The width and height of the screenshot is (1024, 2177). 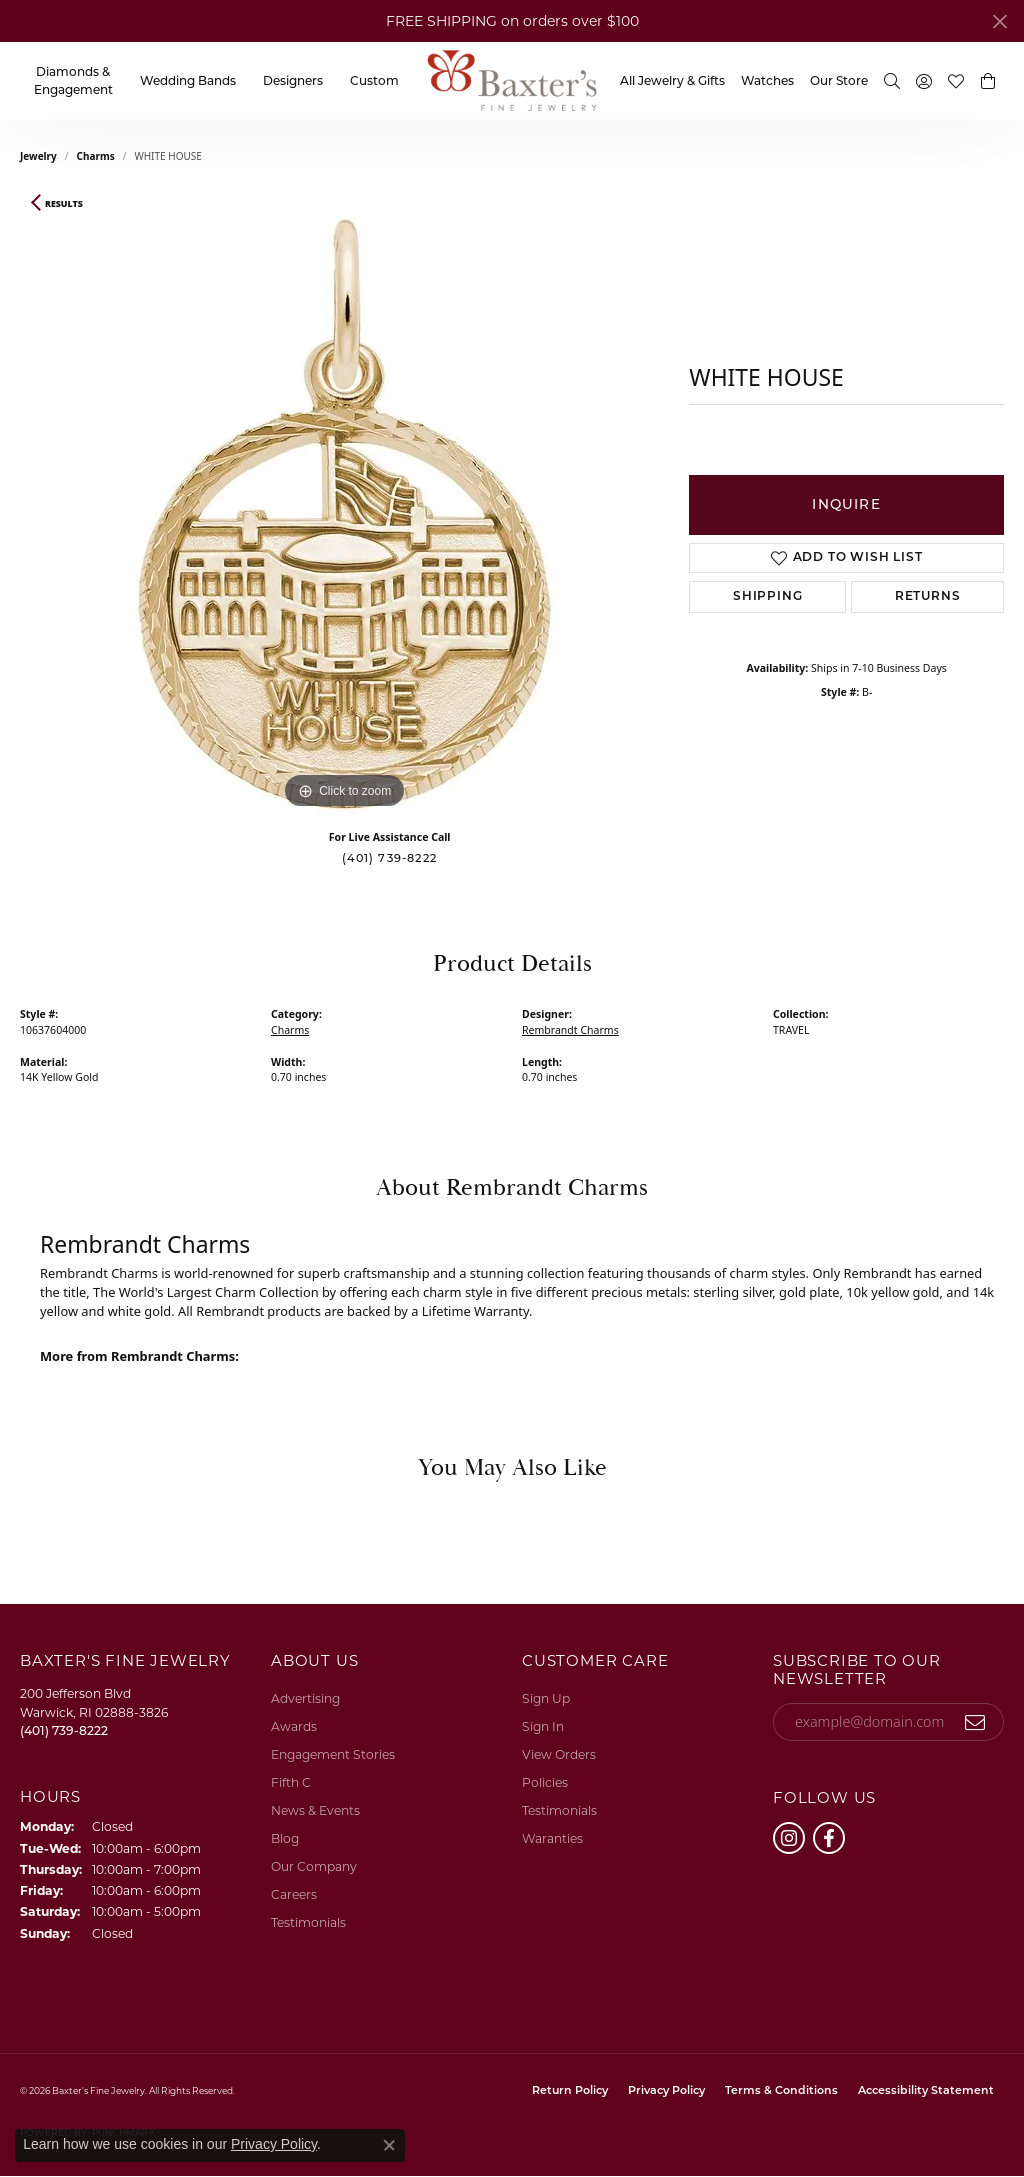 I want to click on View Orders, so click(x=559, y=1754).